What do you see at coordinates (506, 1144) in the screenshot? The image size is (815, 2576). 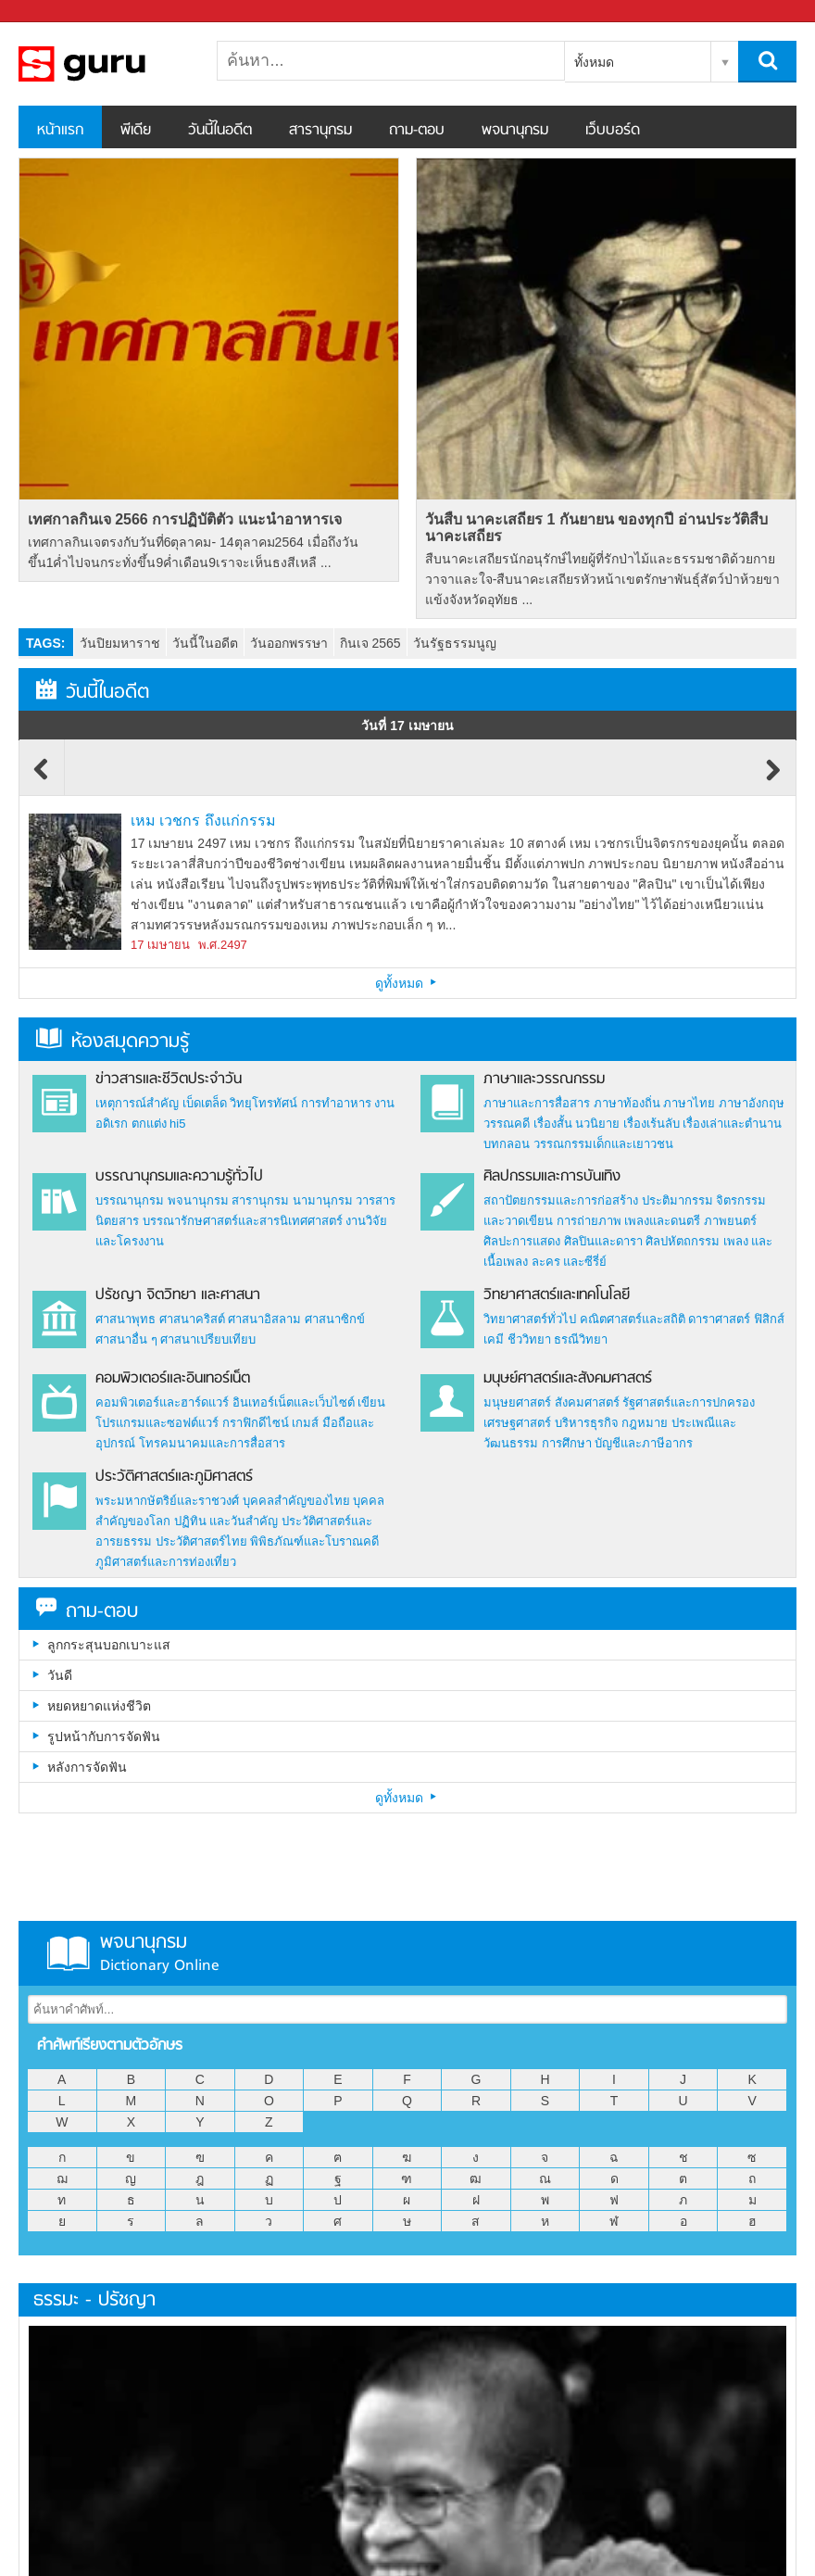 I see `บทกลอน` at bounding box center [506, 1144].